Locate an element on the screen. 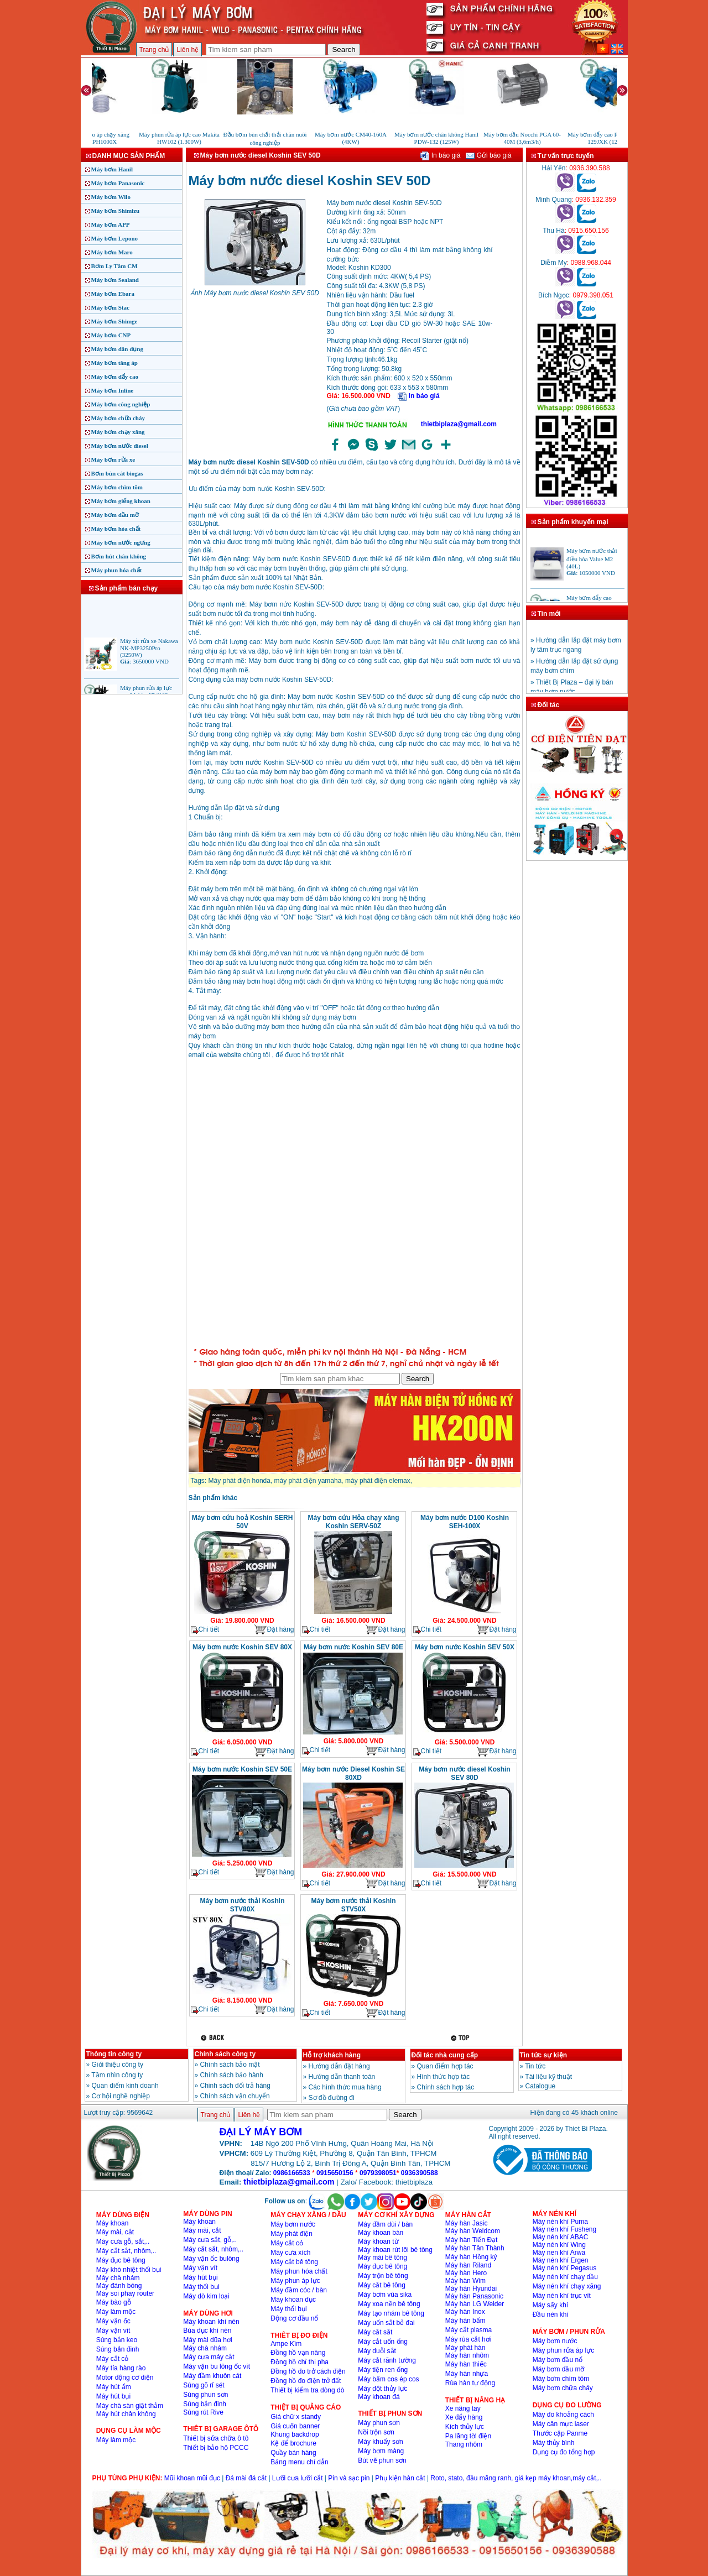 The width and height of the screenshot is (708, 2576). thietbiplaza@gmail.com is located at coordinates (459, 424).